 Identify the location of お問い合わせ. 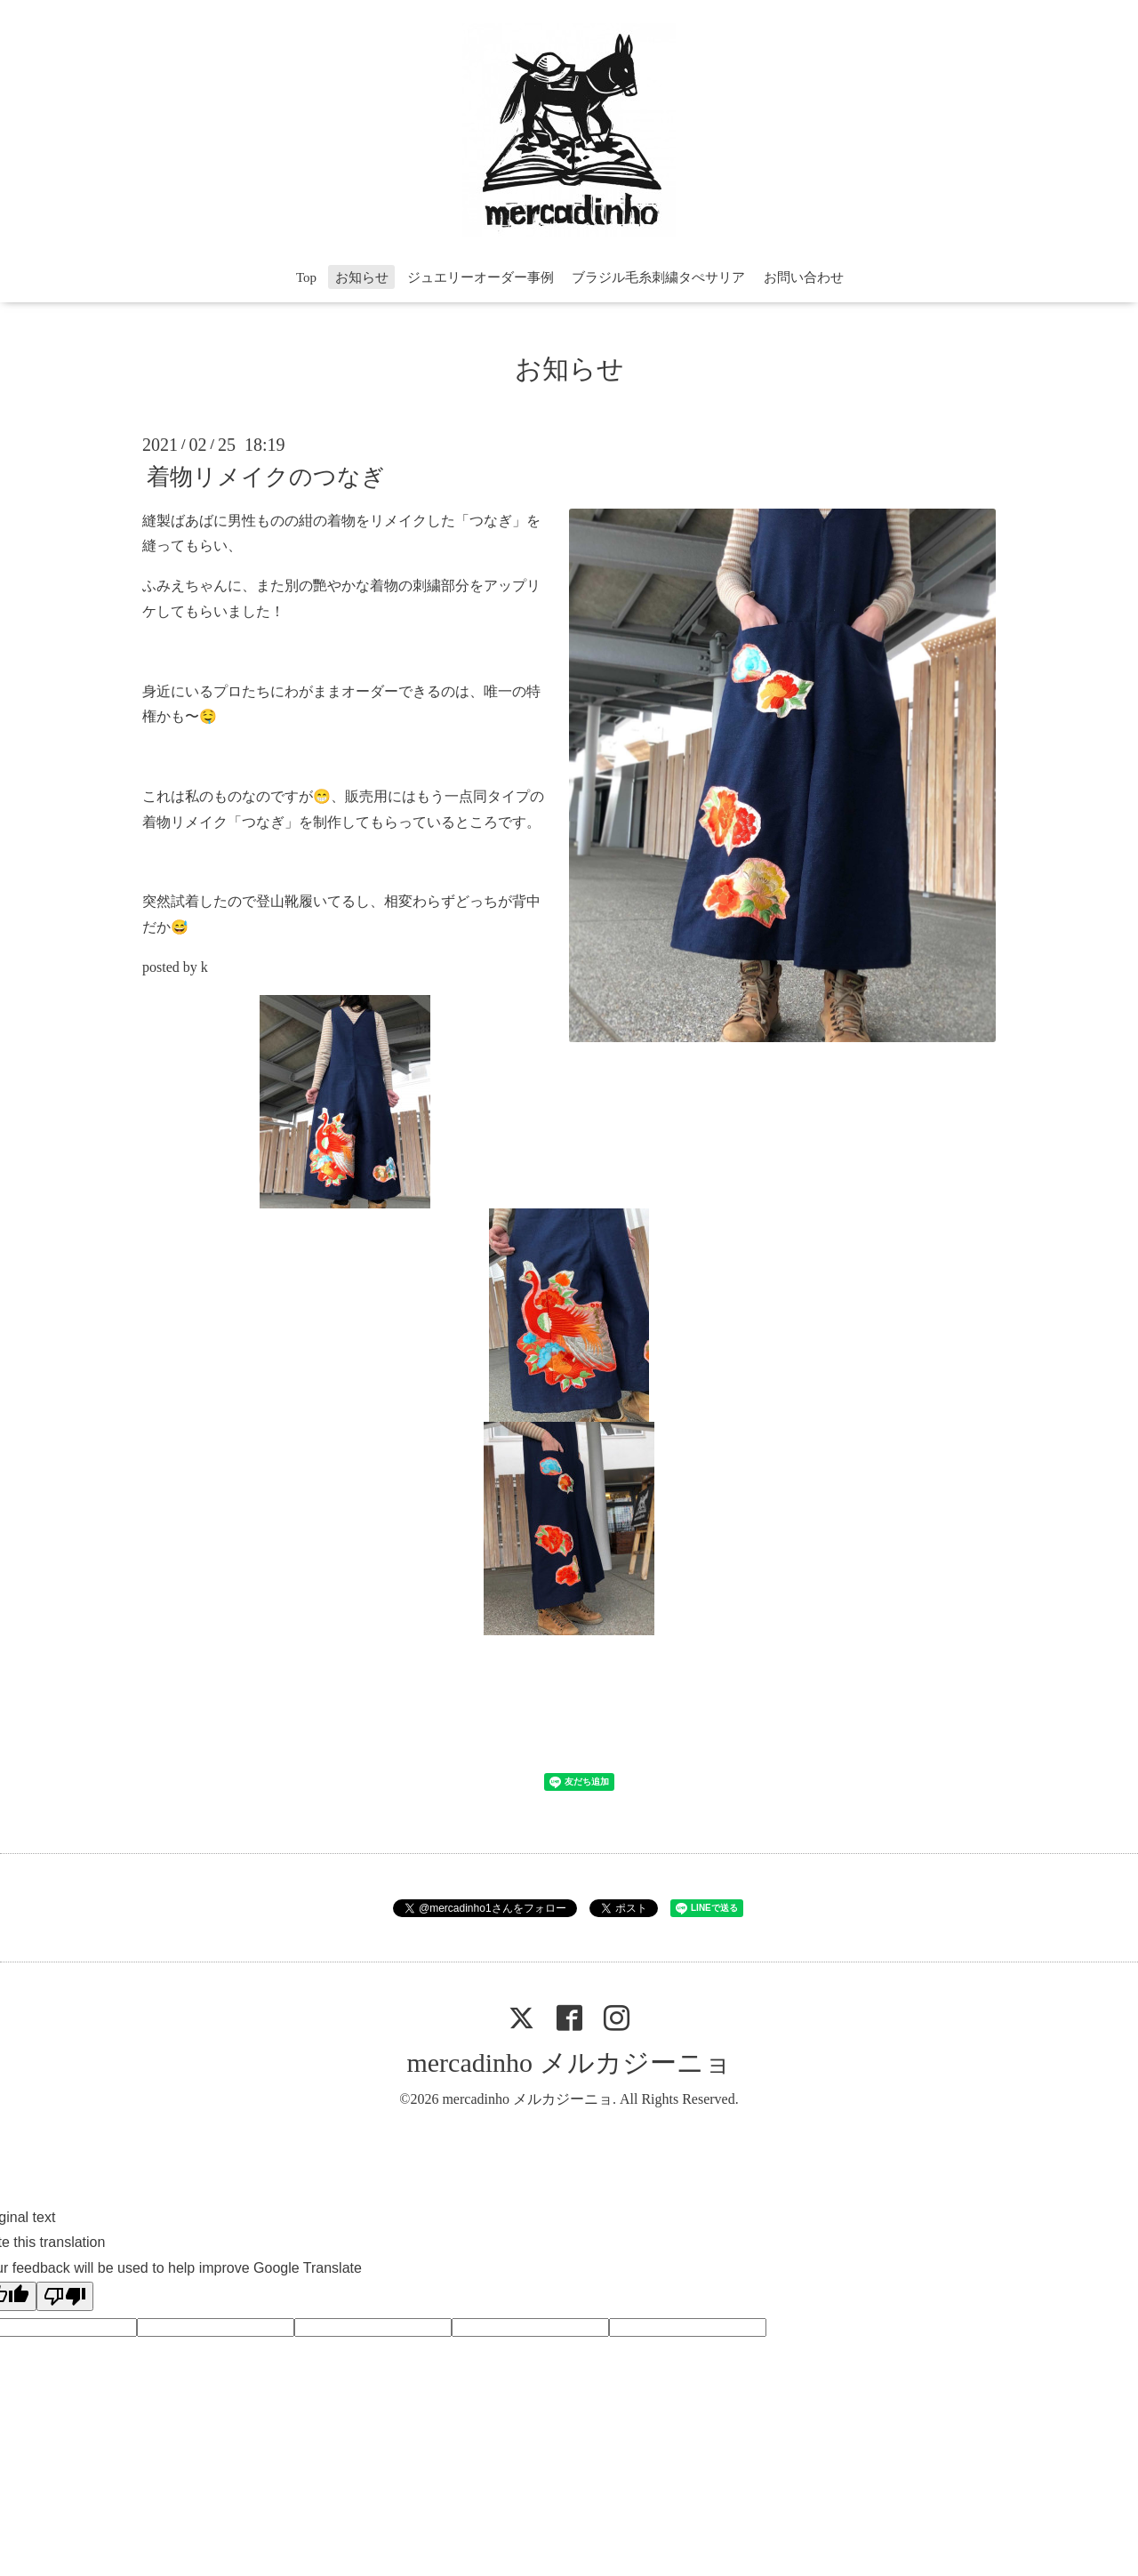
(804, 277).